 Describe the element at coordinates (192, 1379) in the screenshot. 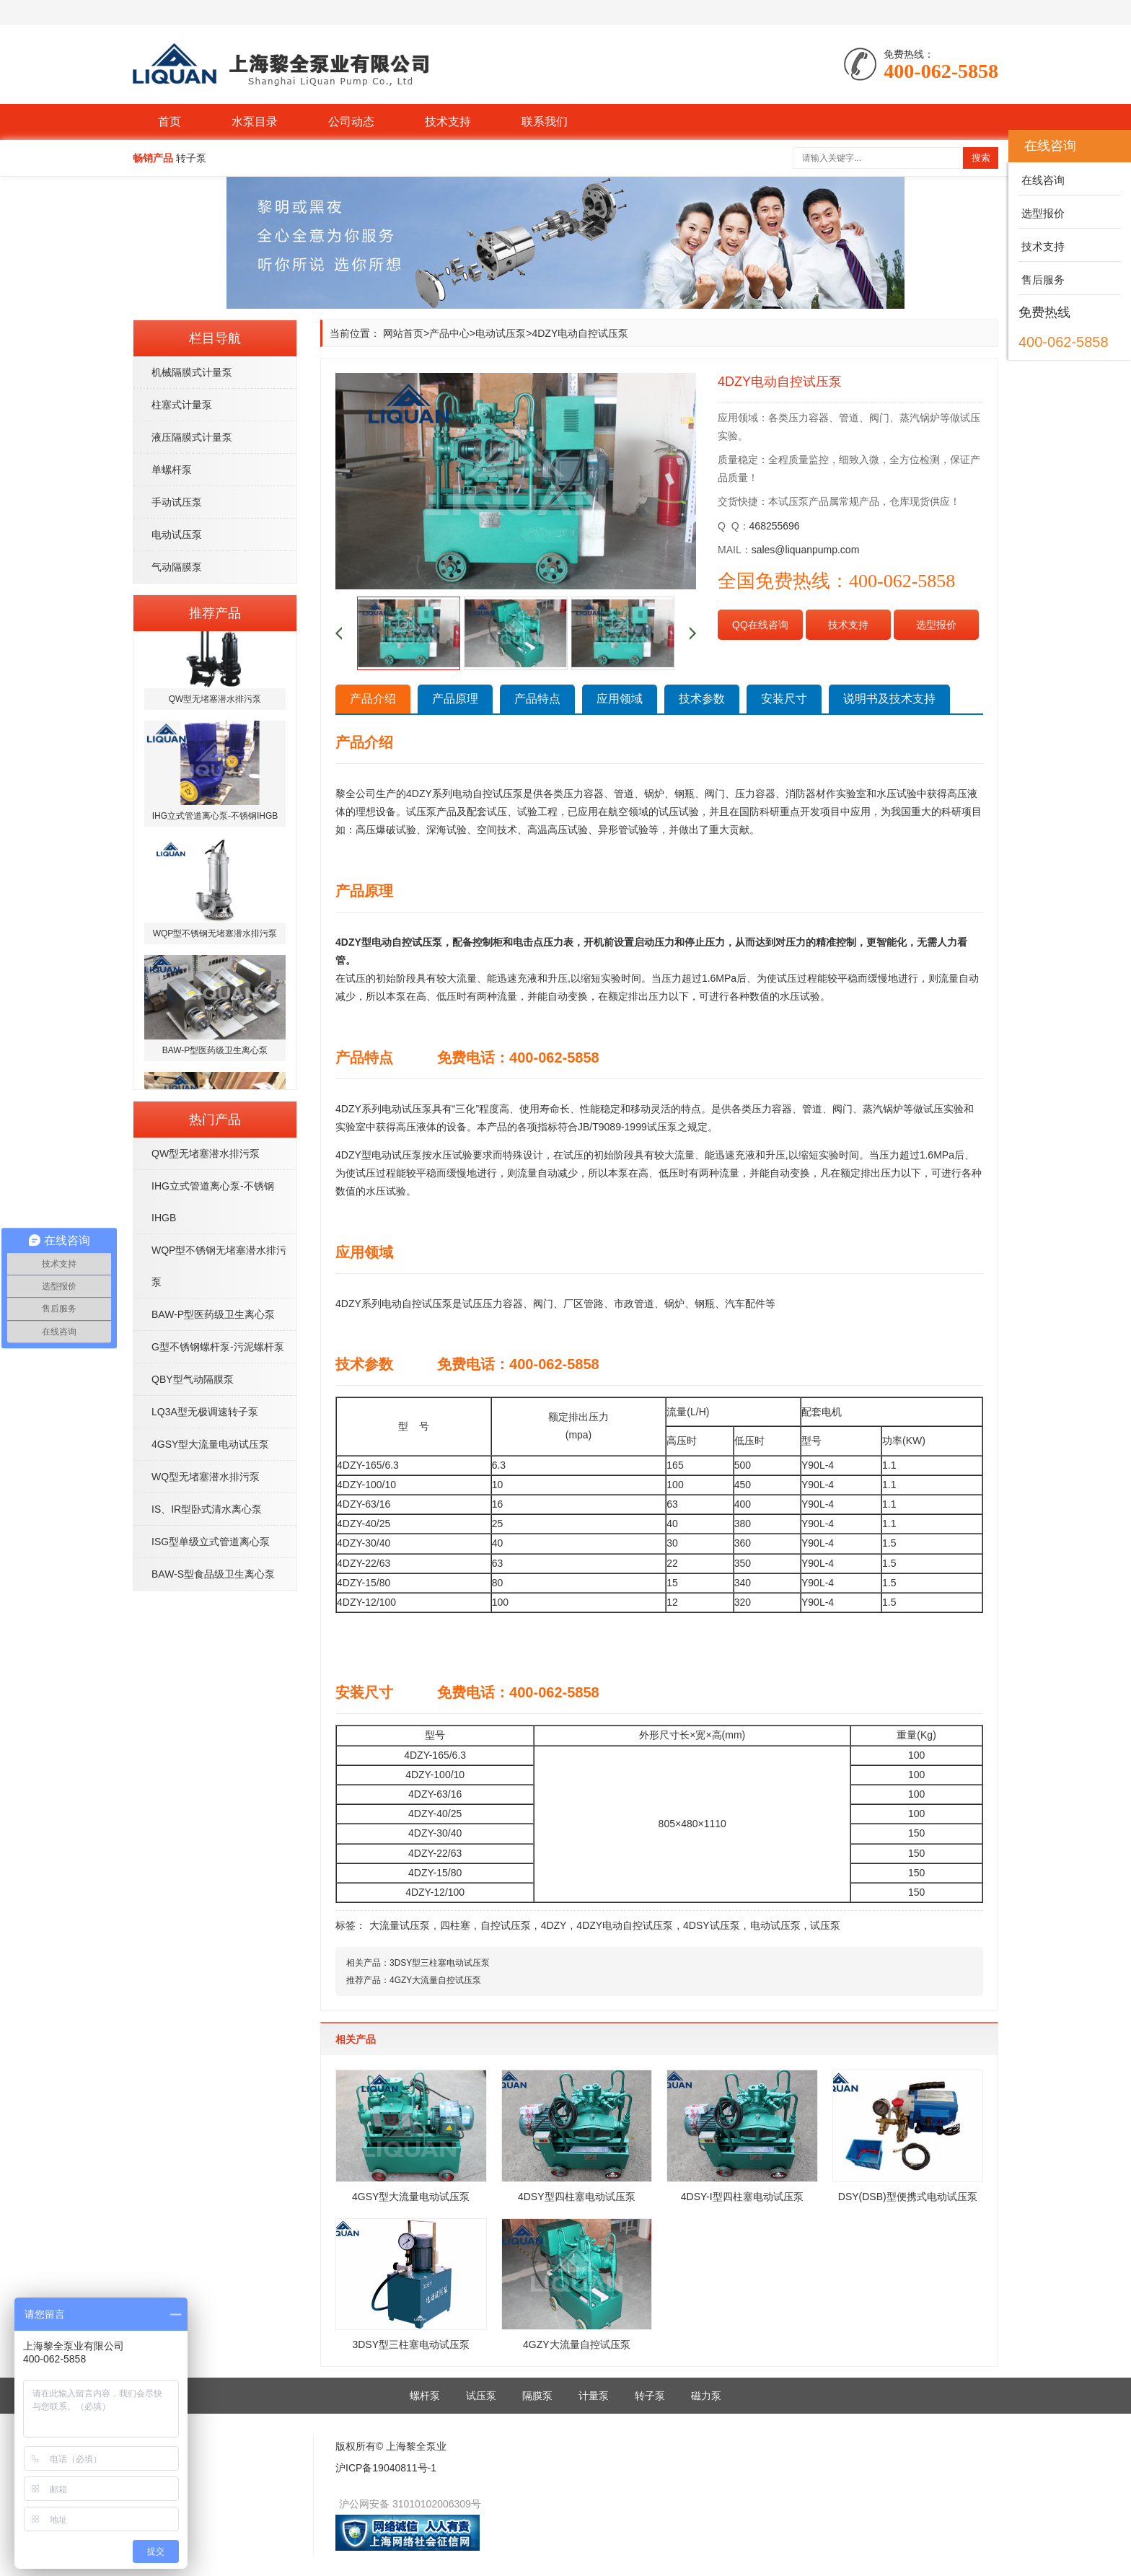

I see `QBY型气动隔膜泵` at that location.